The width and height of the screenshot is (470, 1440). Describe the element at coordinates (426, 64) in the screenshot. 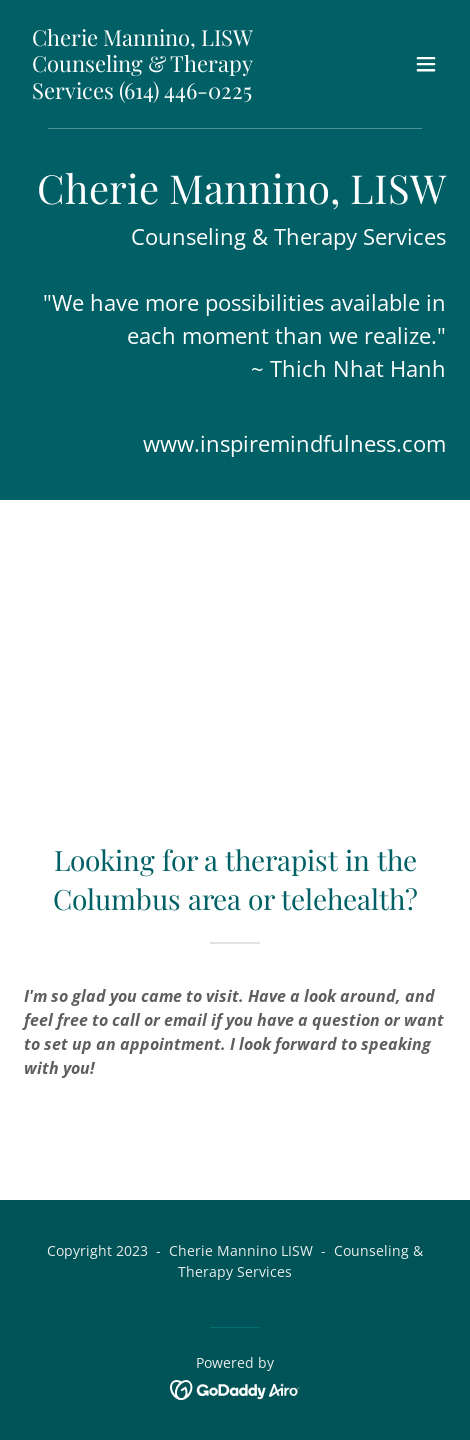

I see `[button]` at that location.